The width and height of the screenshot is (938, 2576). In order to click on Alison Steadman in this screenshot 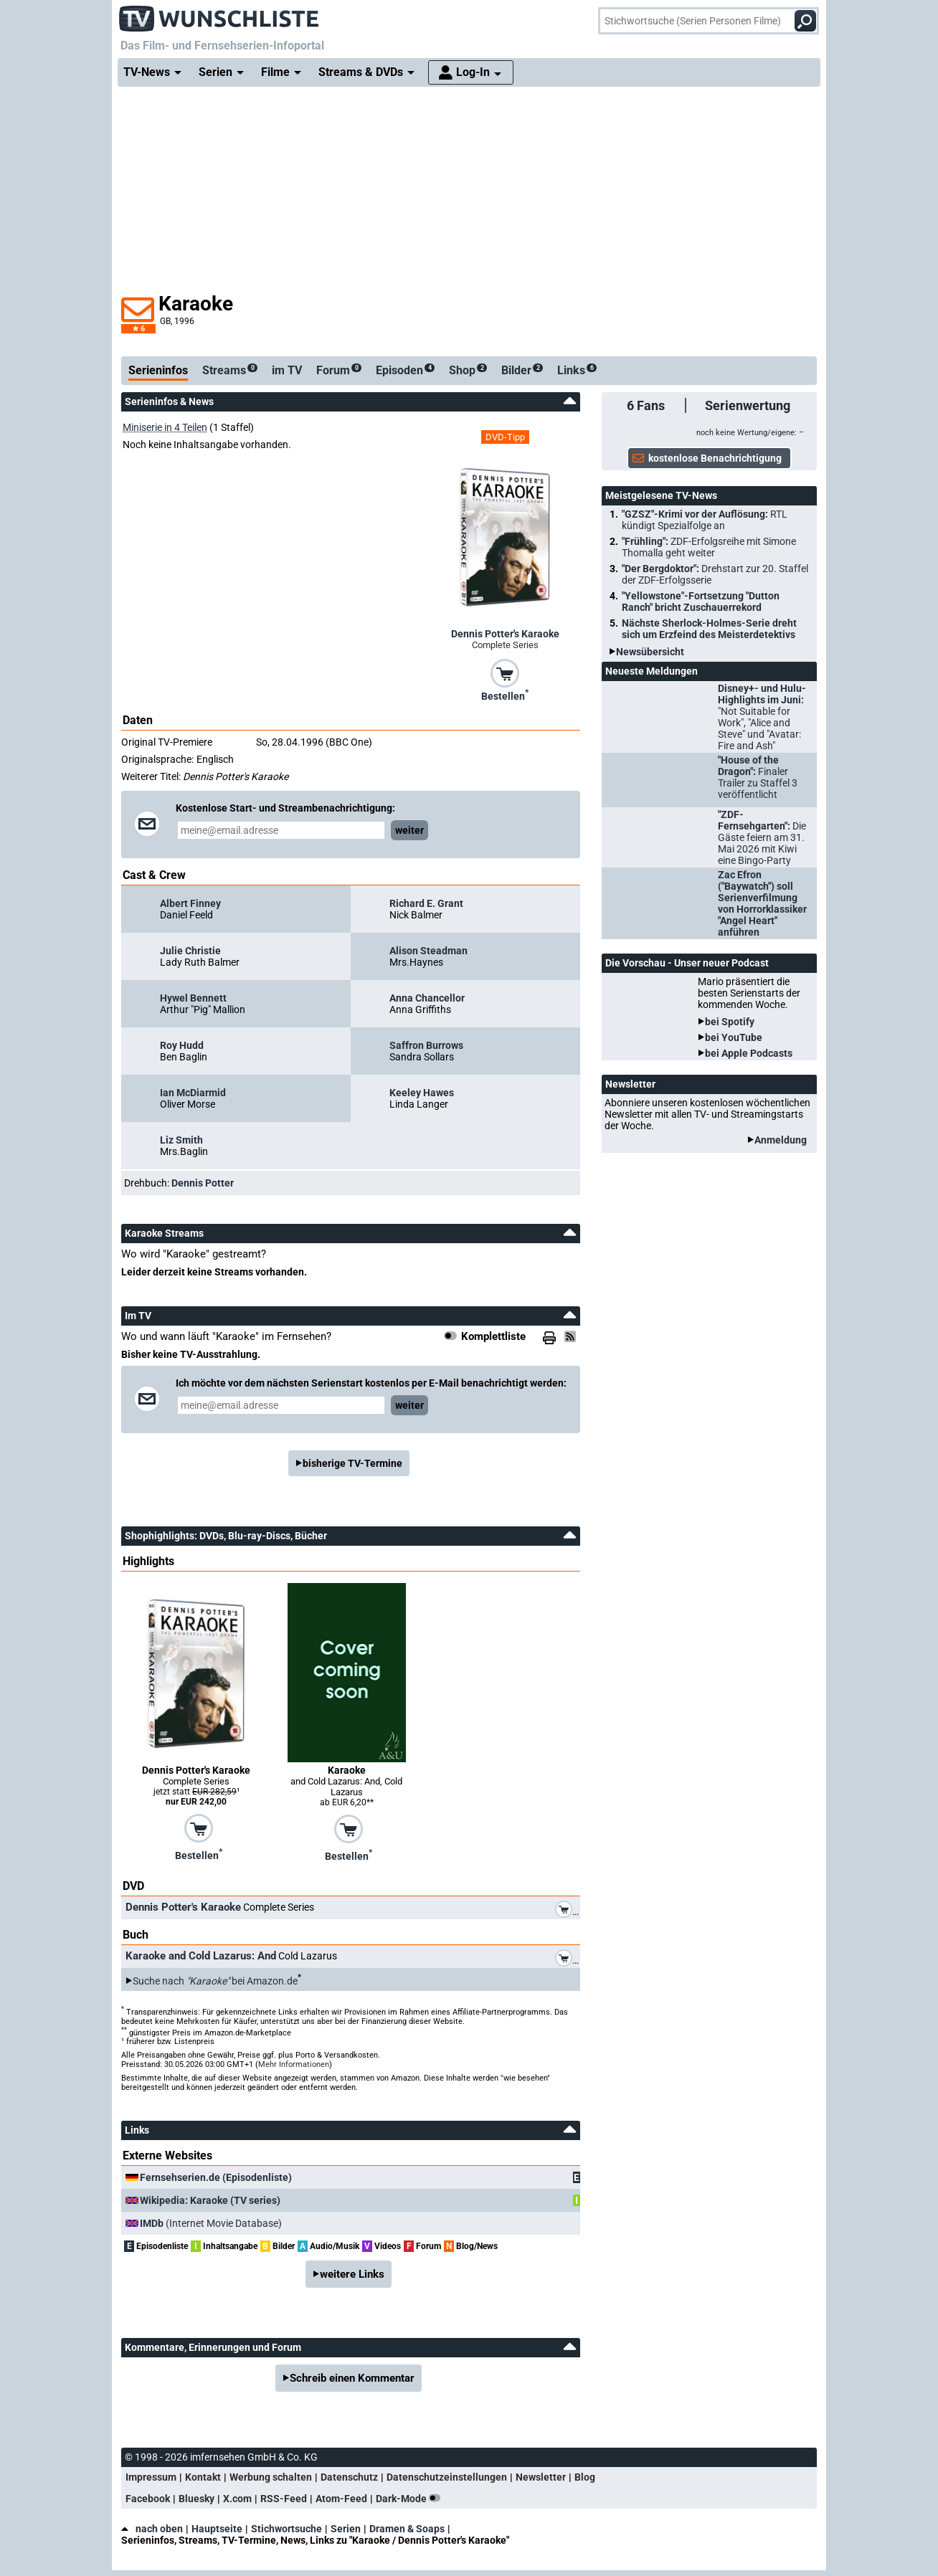, I will do `click(428, 950)`.